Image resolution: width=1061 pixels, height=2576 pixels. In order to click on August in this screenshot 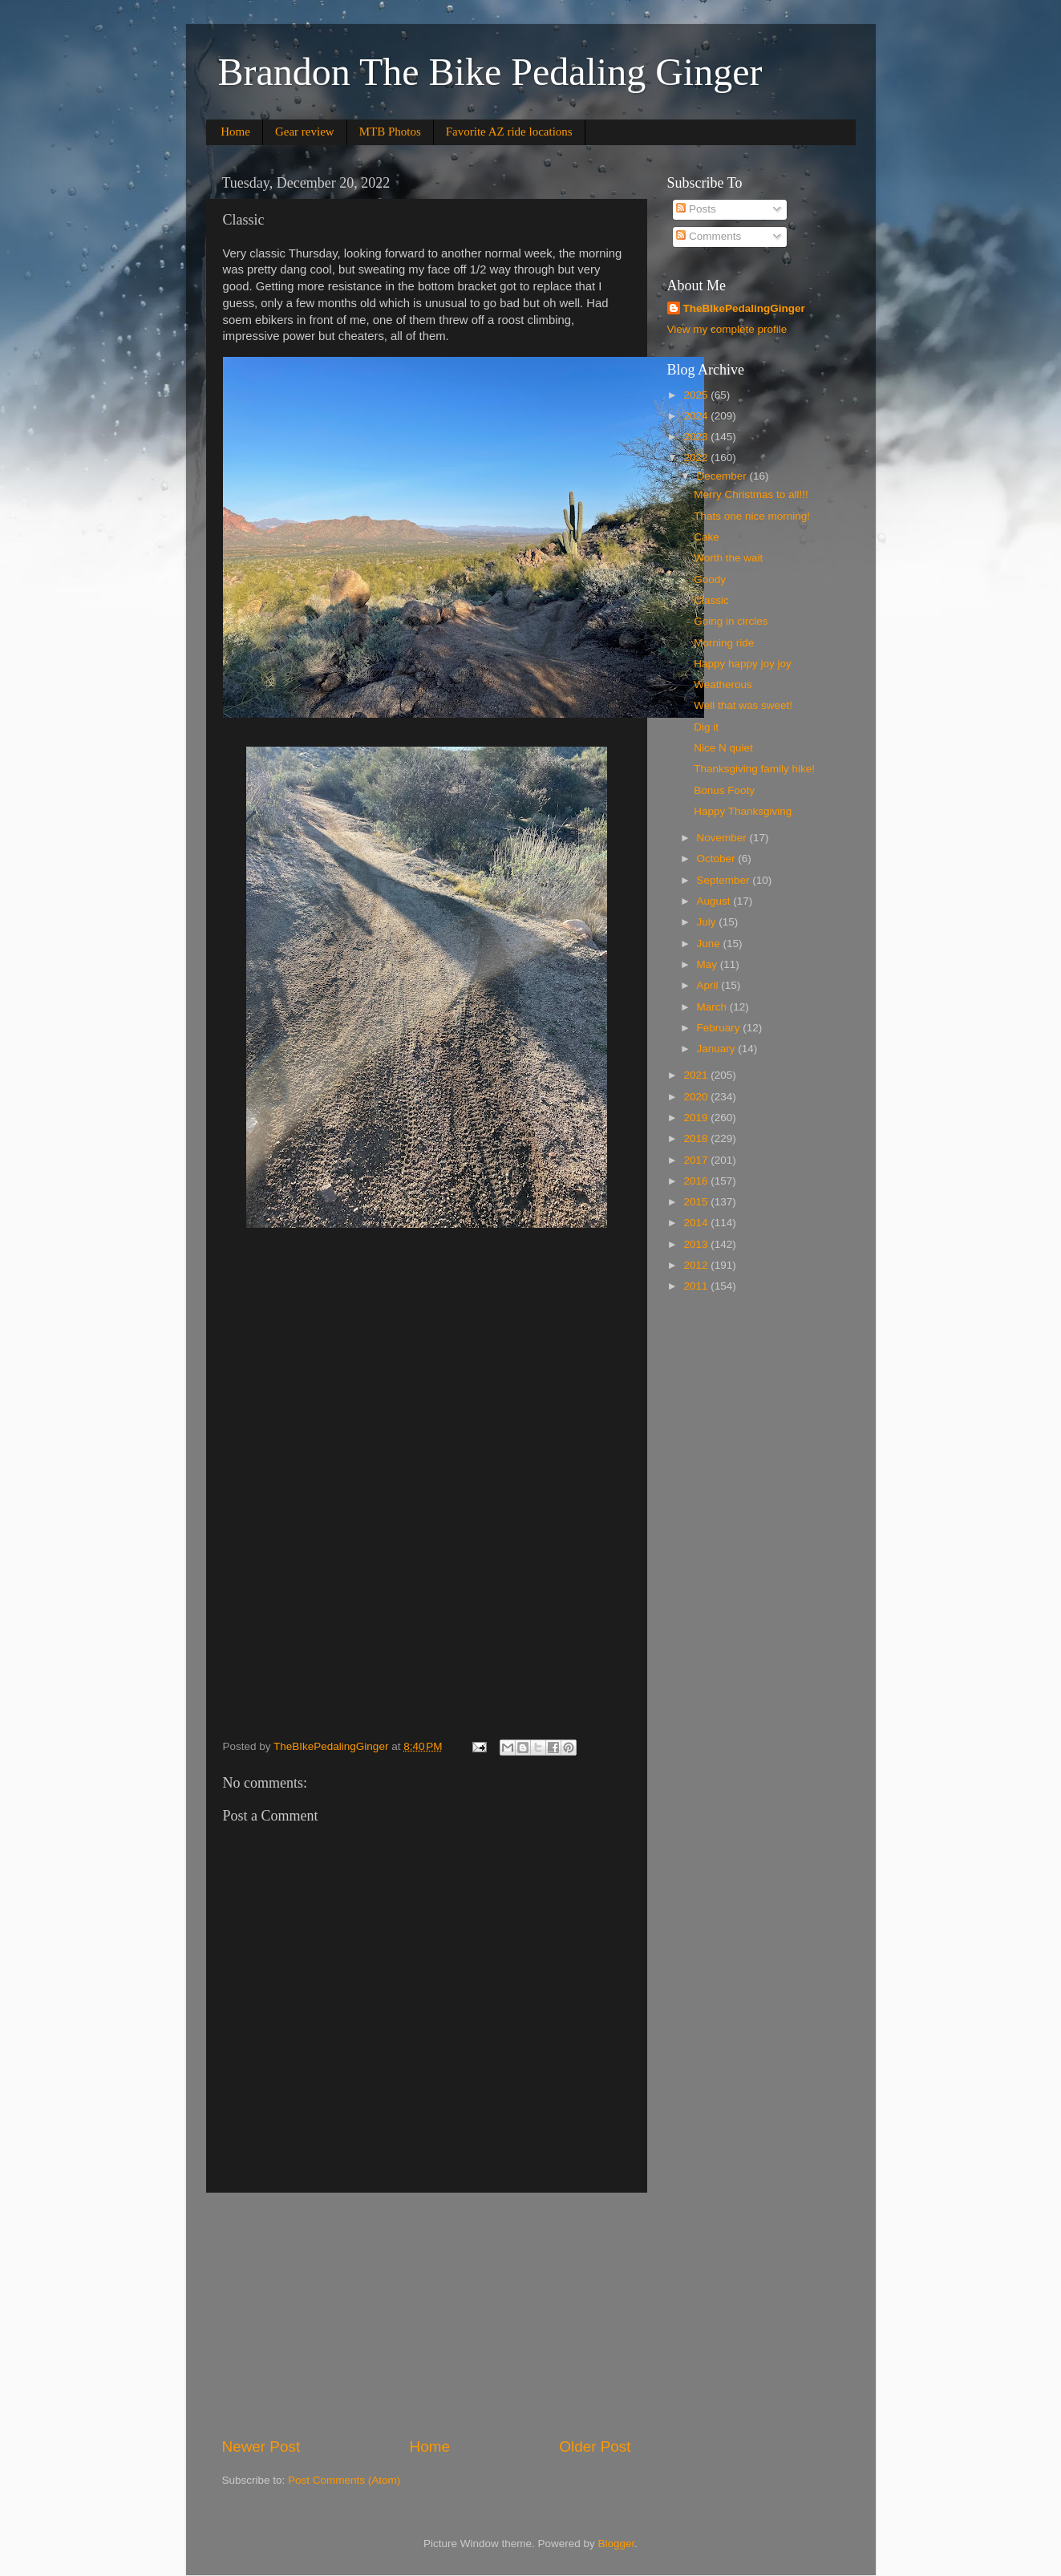, I will do `click(715, 901)`.